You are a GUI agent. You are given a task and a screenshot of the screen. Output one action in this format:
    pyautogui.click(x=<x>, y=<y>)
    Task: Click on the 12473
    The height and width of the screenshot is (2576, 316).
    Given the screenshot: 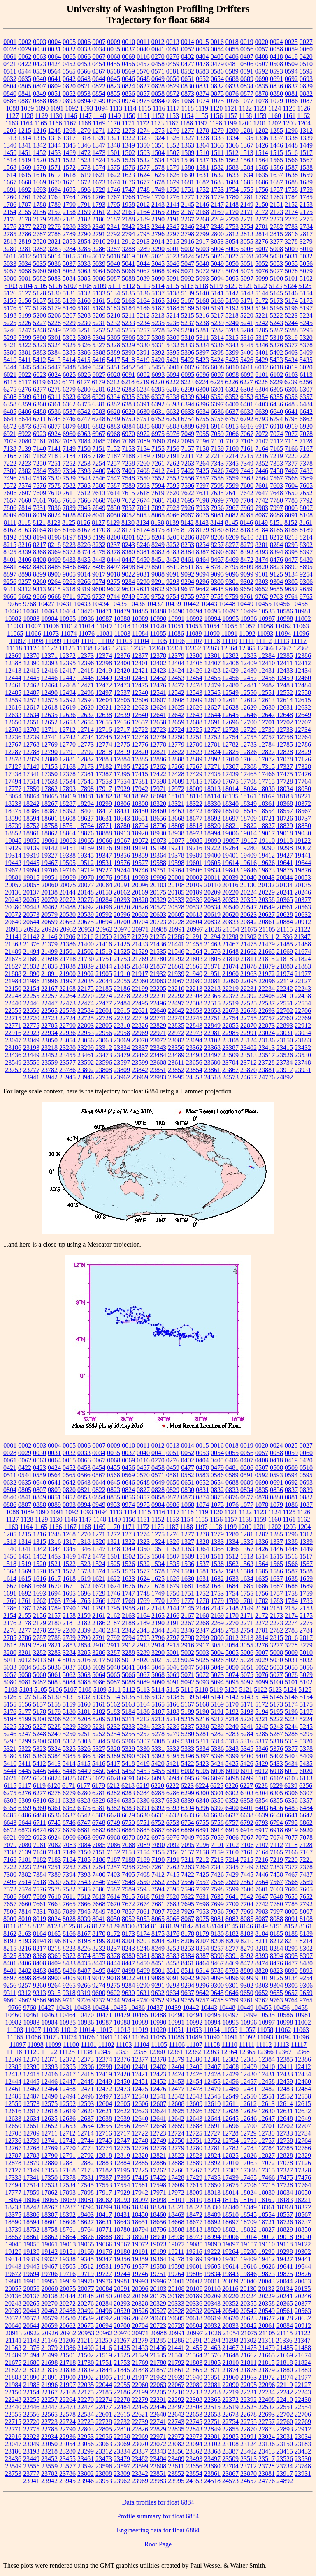 What is the action you would take?
    pyautogui.click(x=122, y=685)
    